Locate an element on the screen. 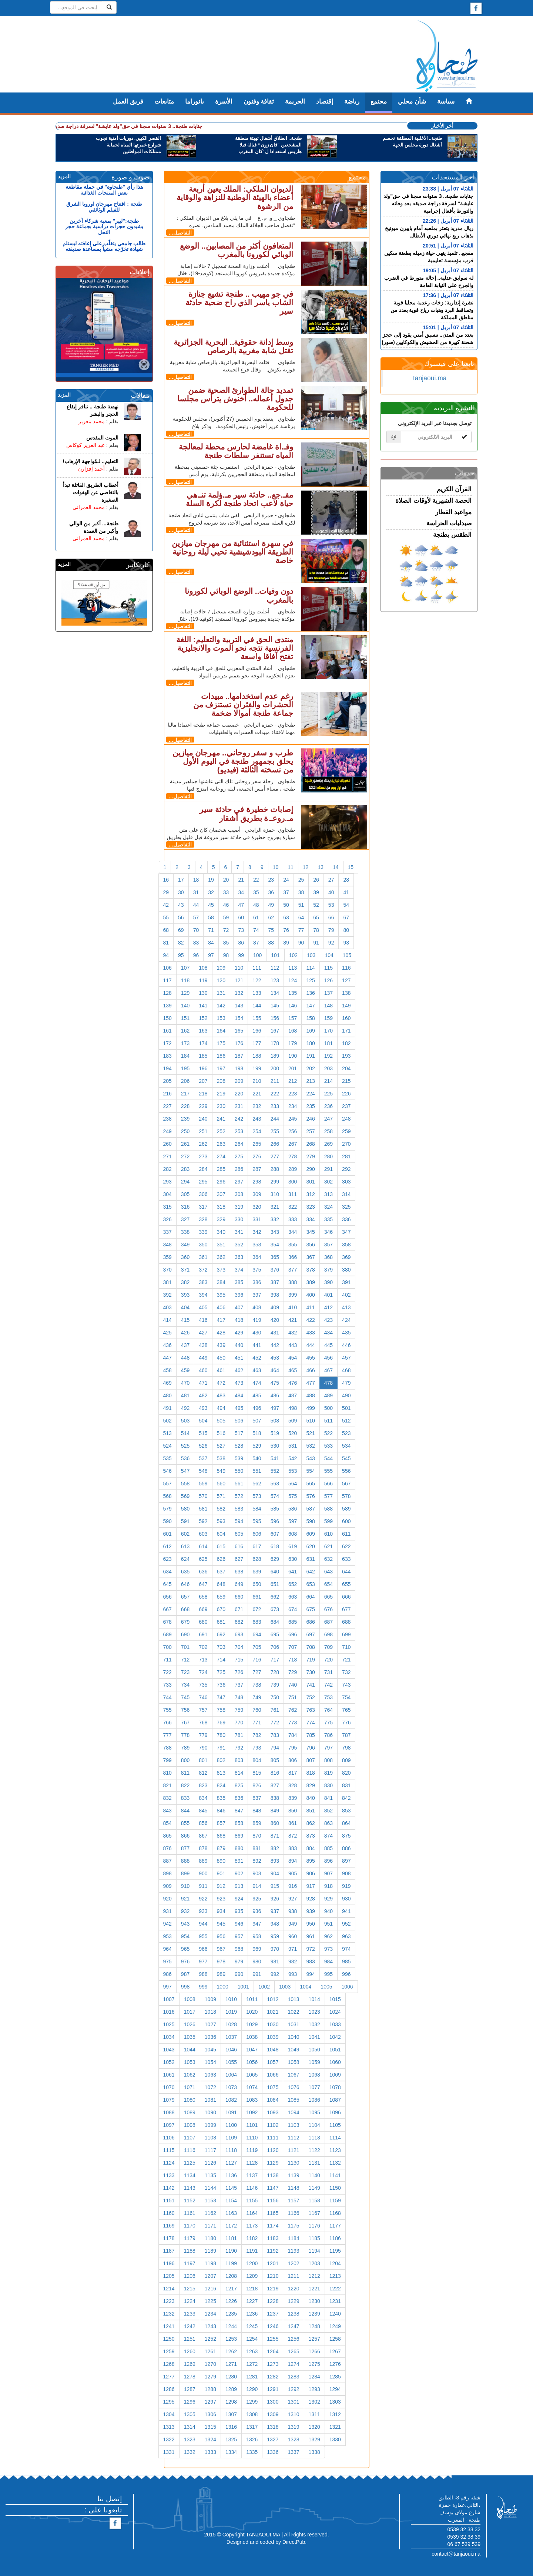  1008 is located at coordinates (189, 1999).